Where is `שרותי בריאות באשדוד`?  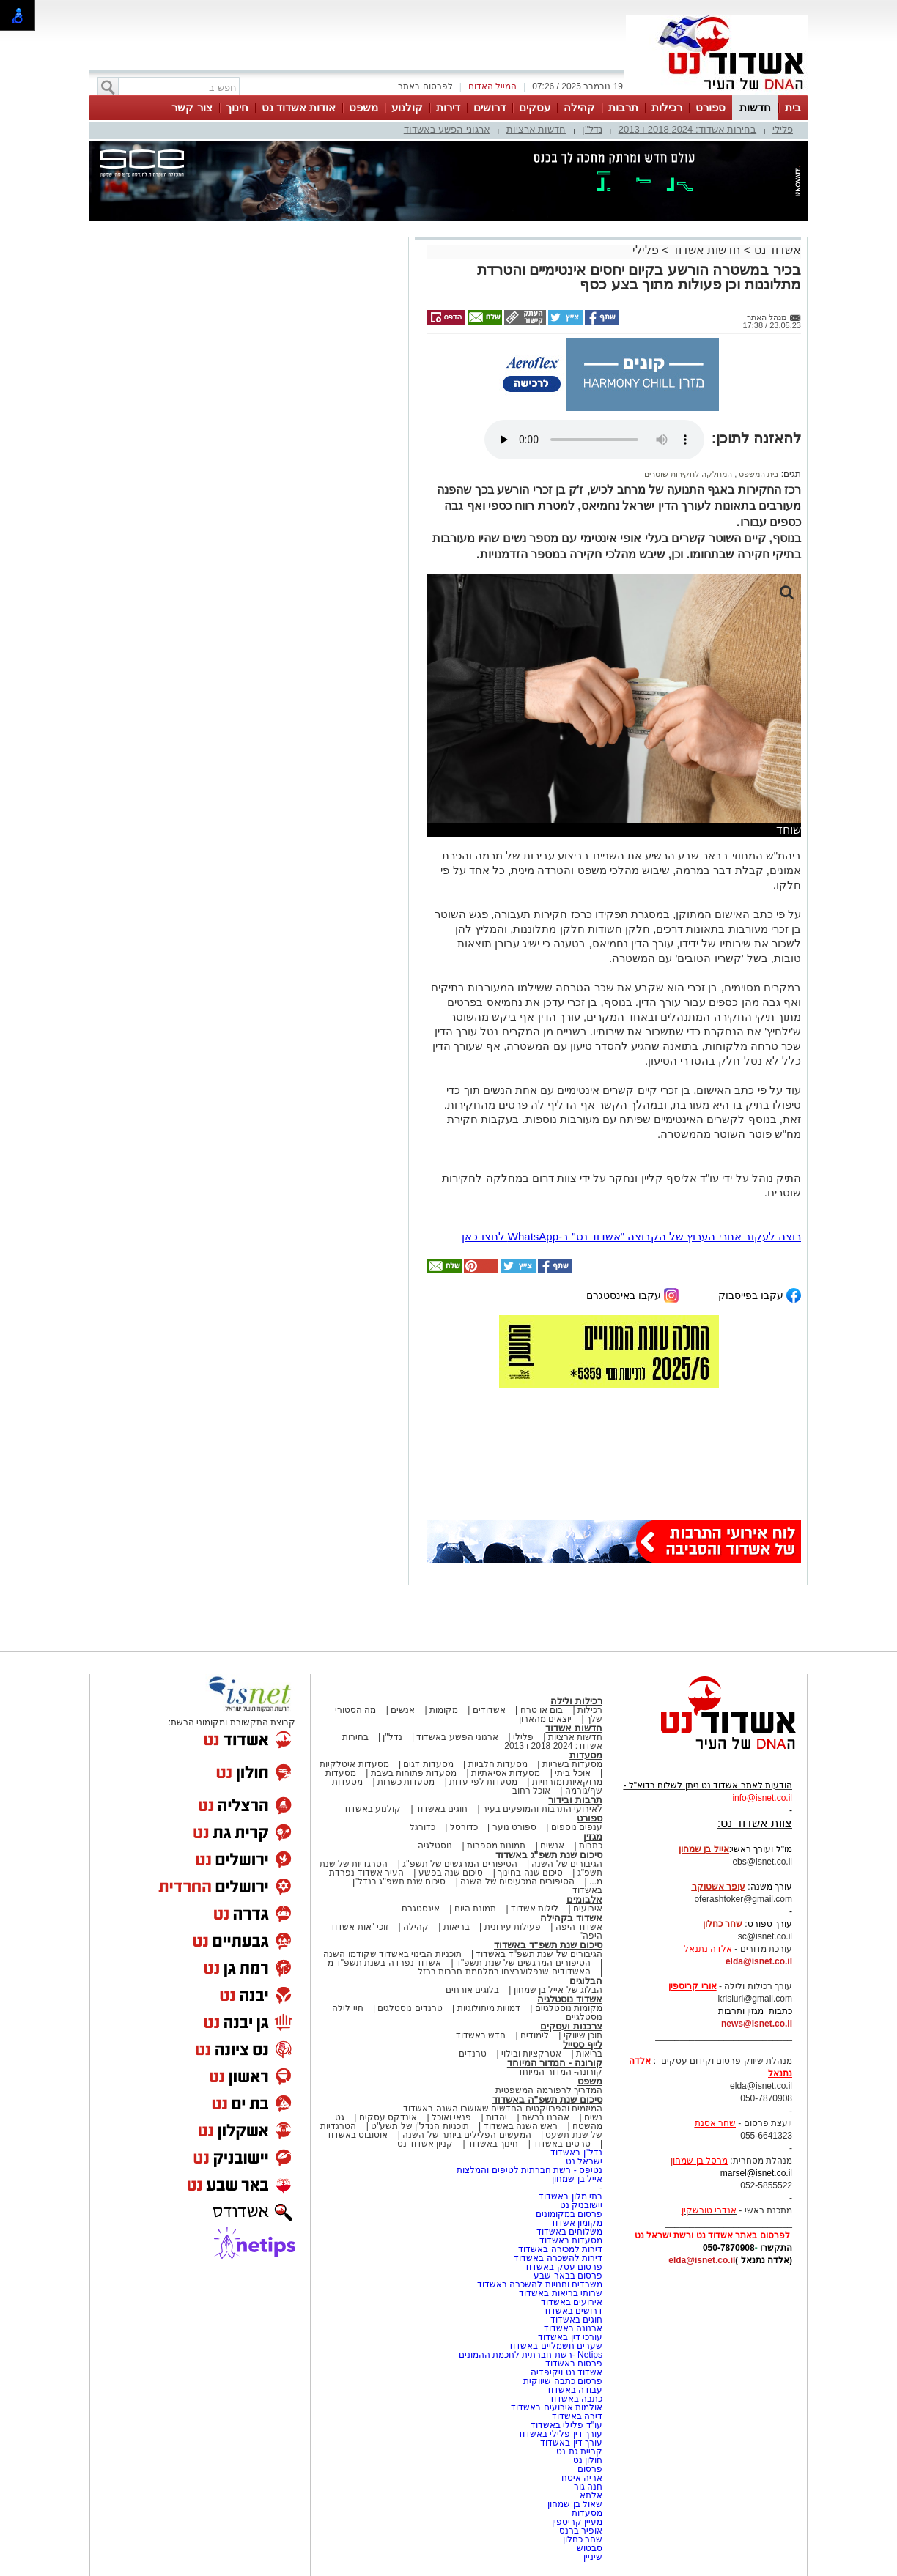
שרותי בריאות באשדוד is located at coordinates (560, 2293).